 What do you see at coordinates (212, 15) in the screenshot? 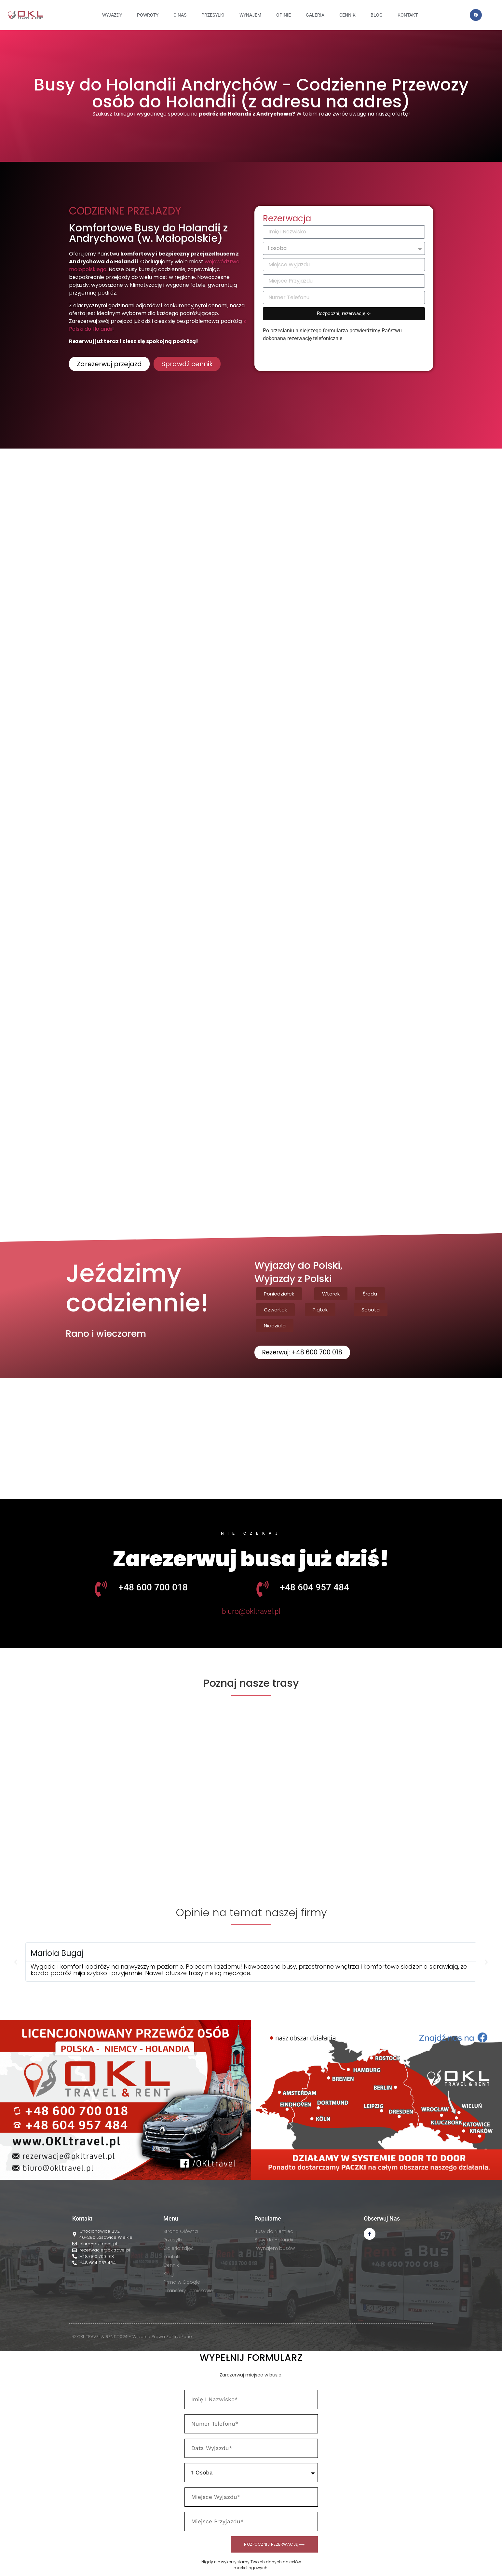
I see `PRZESYŁKI` at bounding box center [212, 15].